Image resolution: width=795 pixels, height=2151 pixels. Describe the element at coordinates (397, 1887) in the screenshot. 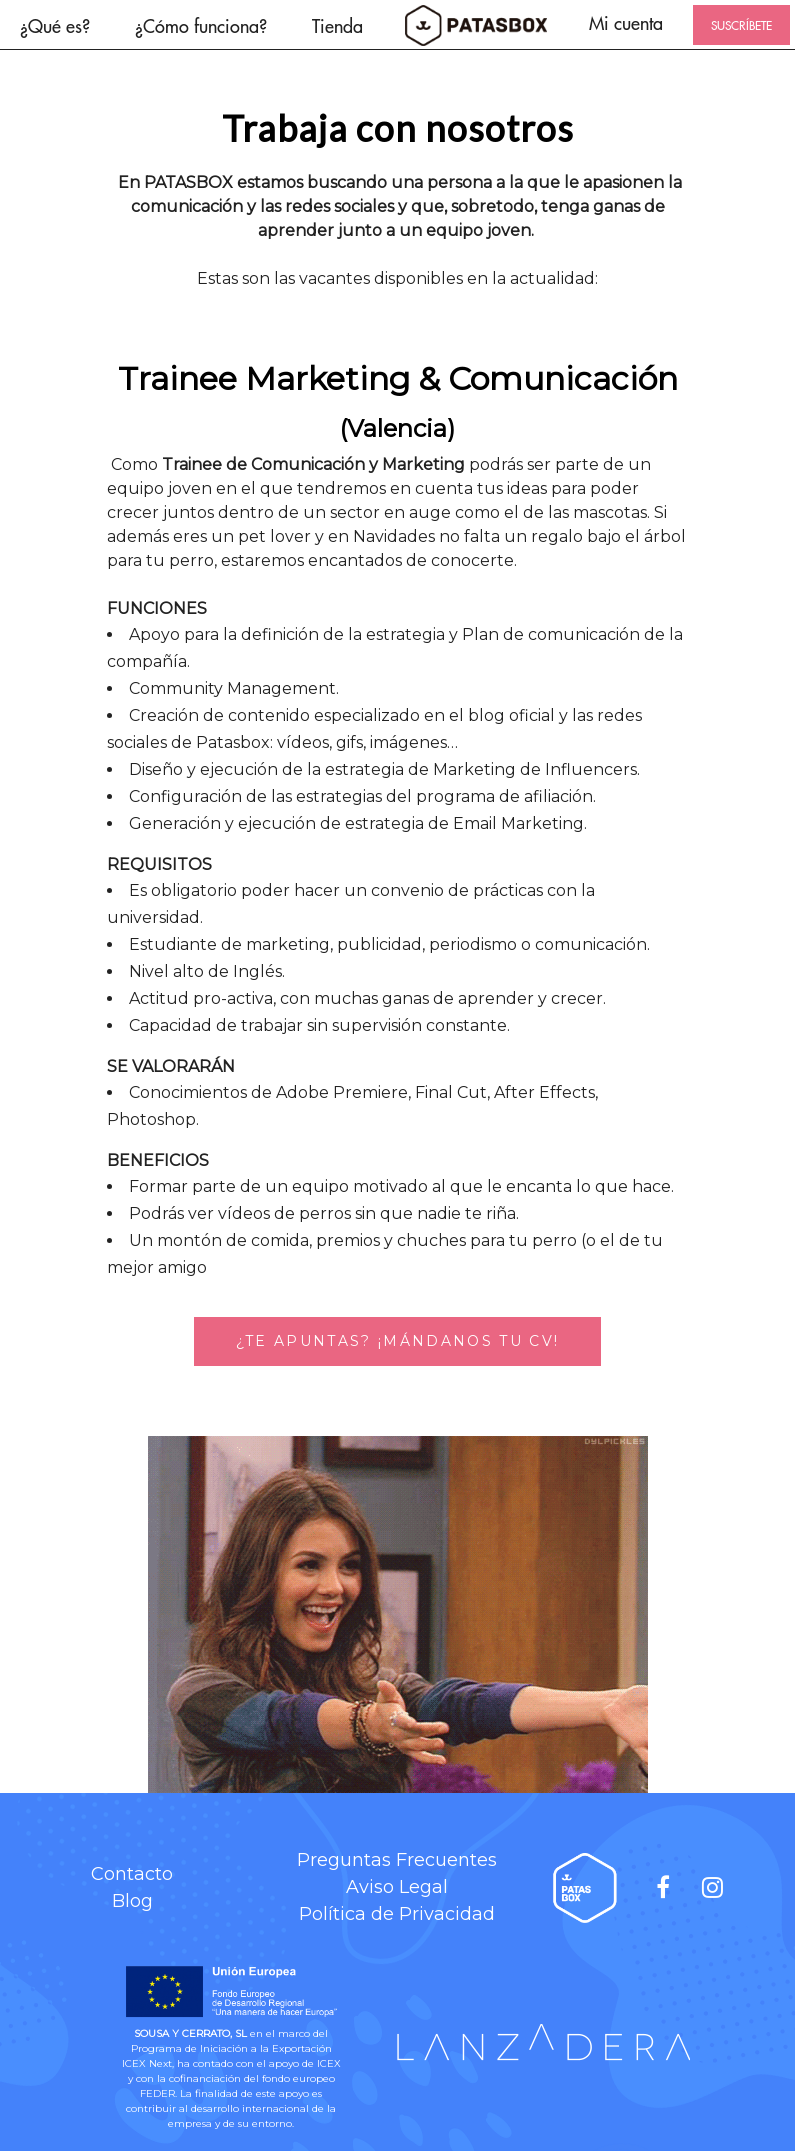

I see `Aviso Legal` at that location.